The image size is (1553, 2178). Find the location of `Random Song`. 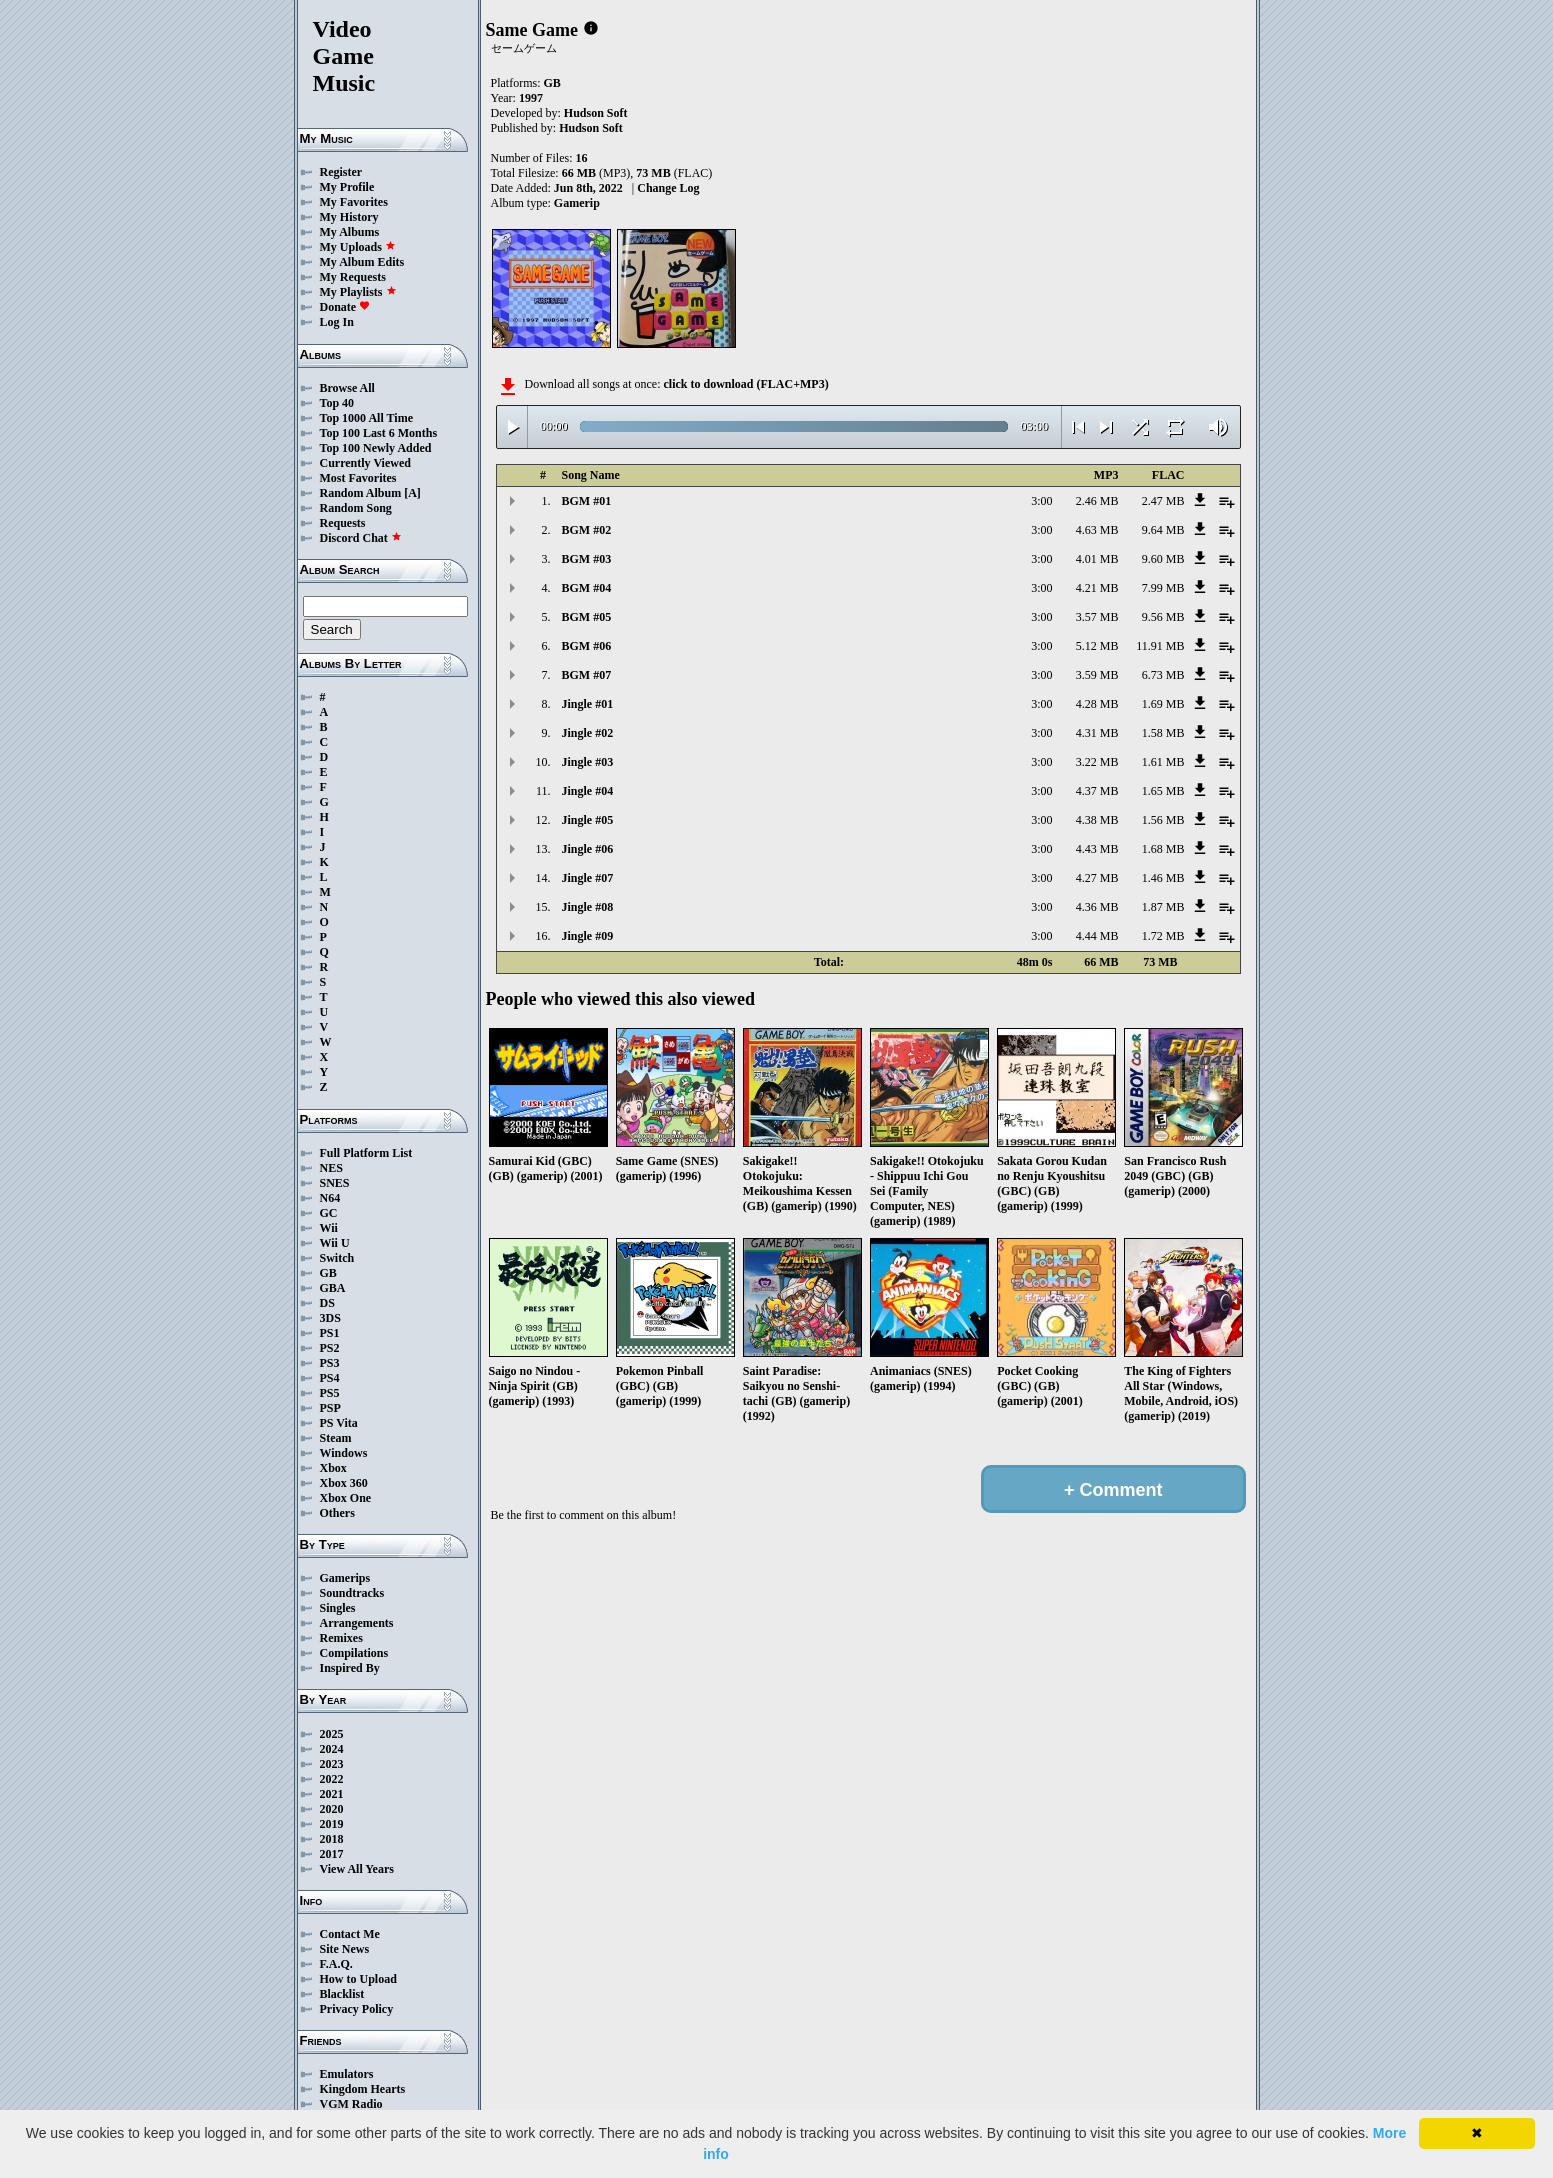

Random Song is located at coordinates (356, 508).